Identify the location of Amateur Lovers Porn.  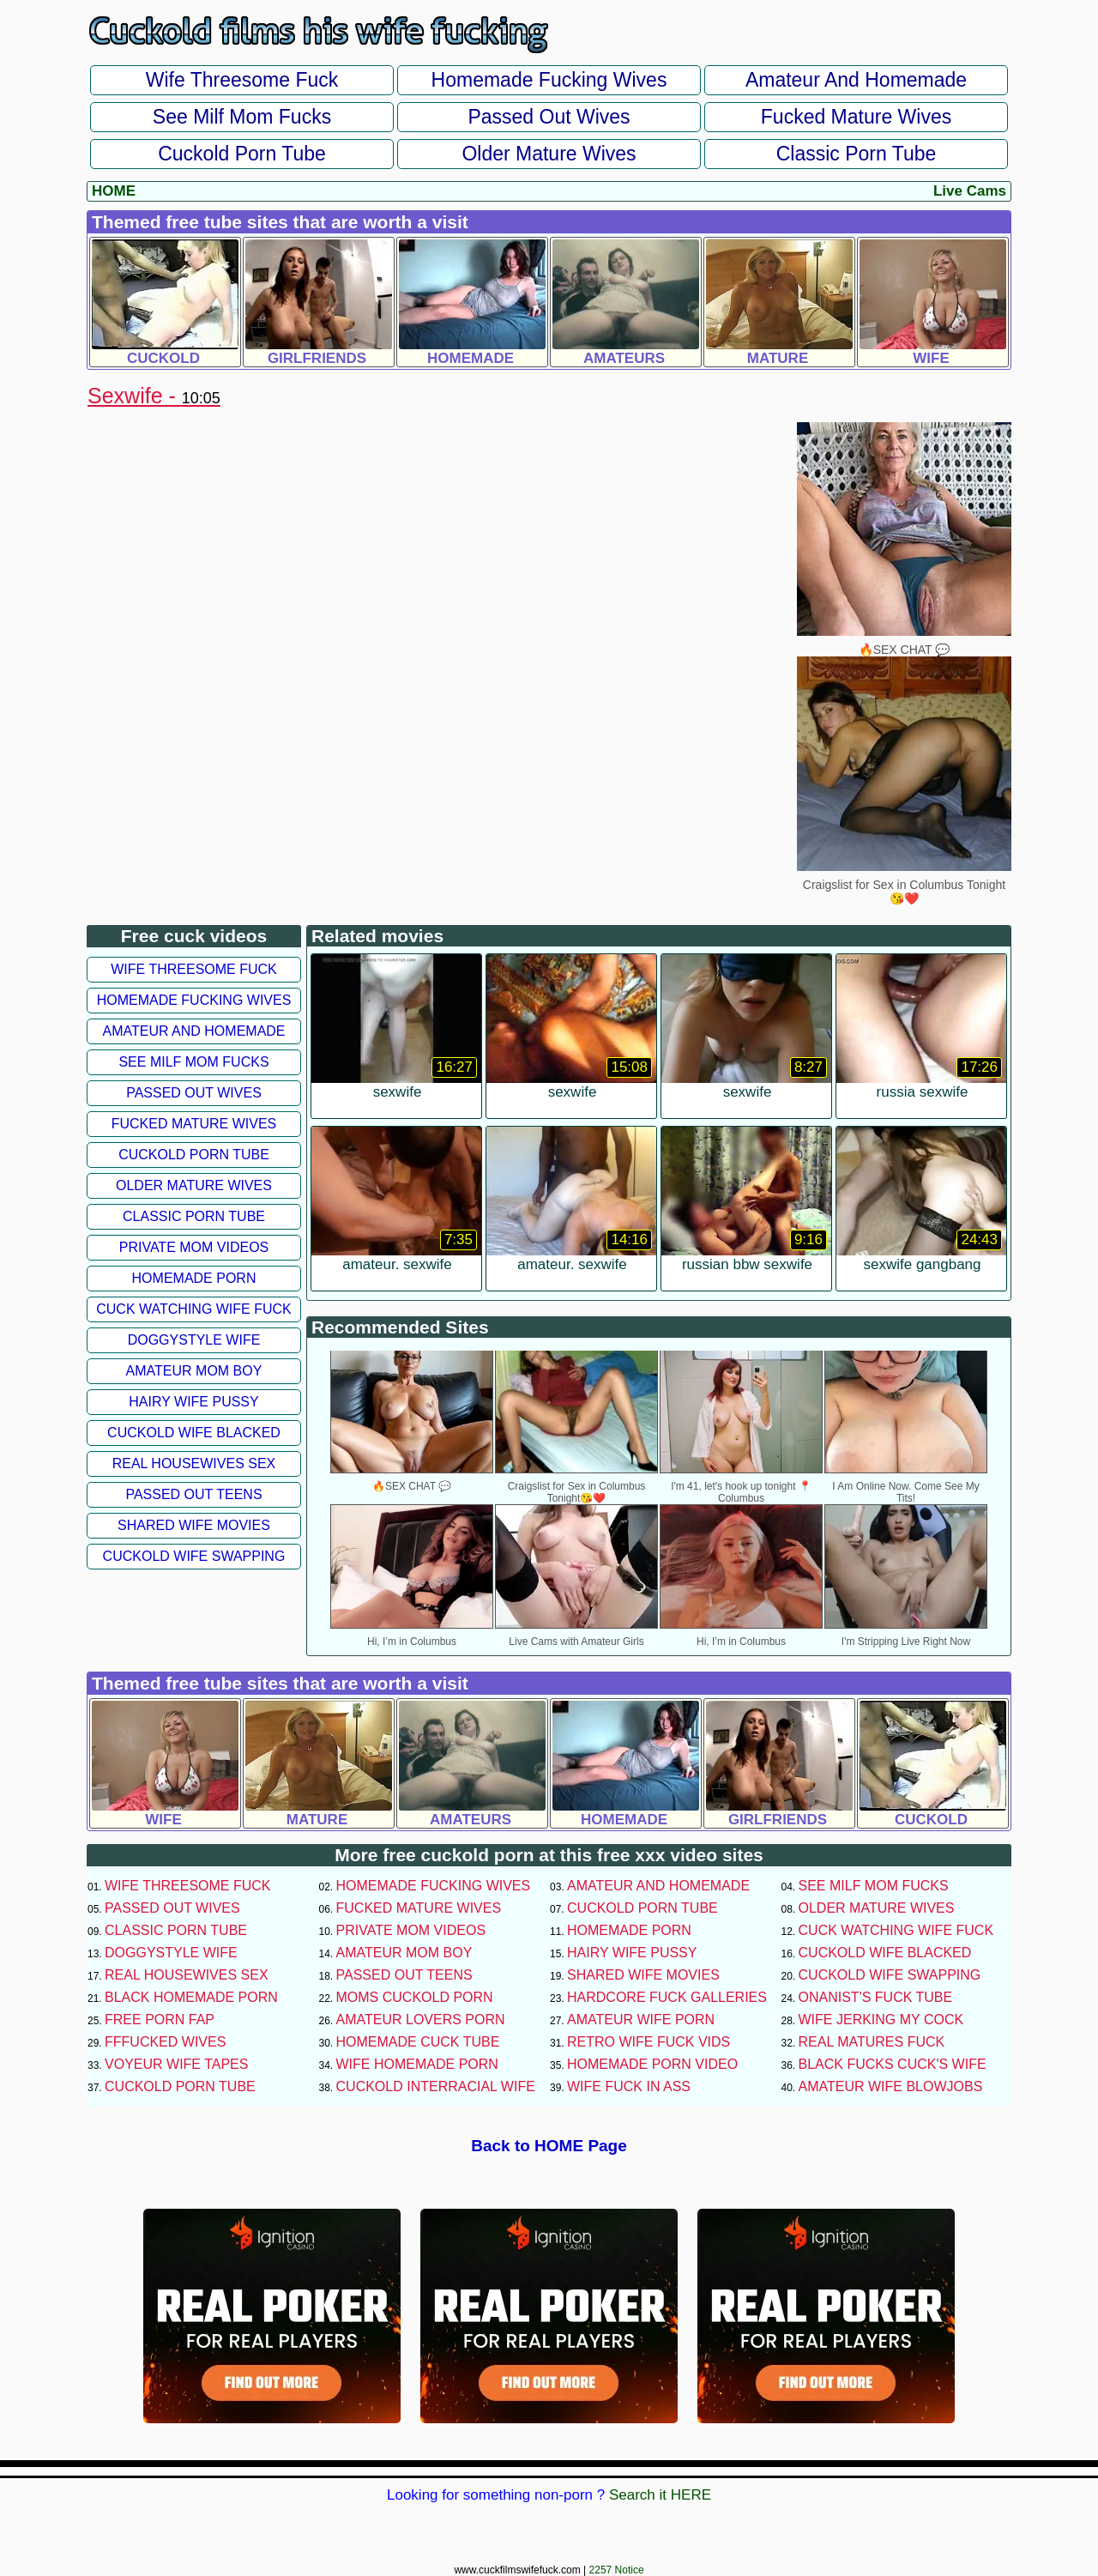
(420, 2019).